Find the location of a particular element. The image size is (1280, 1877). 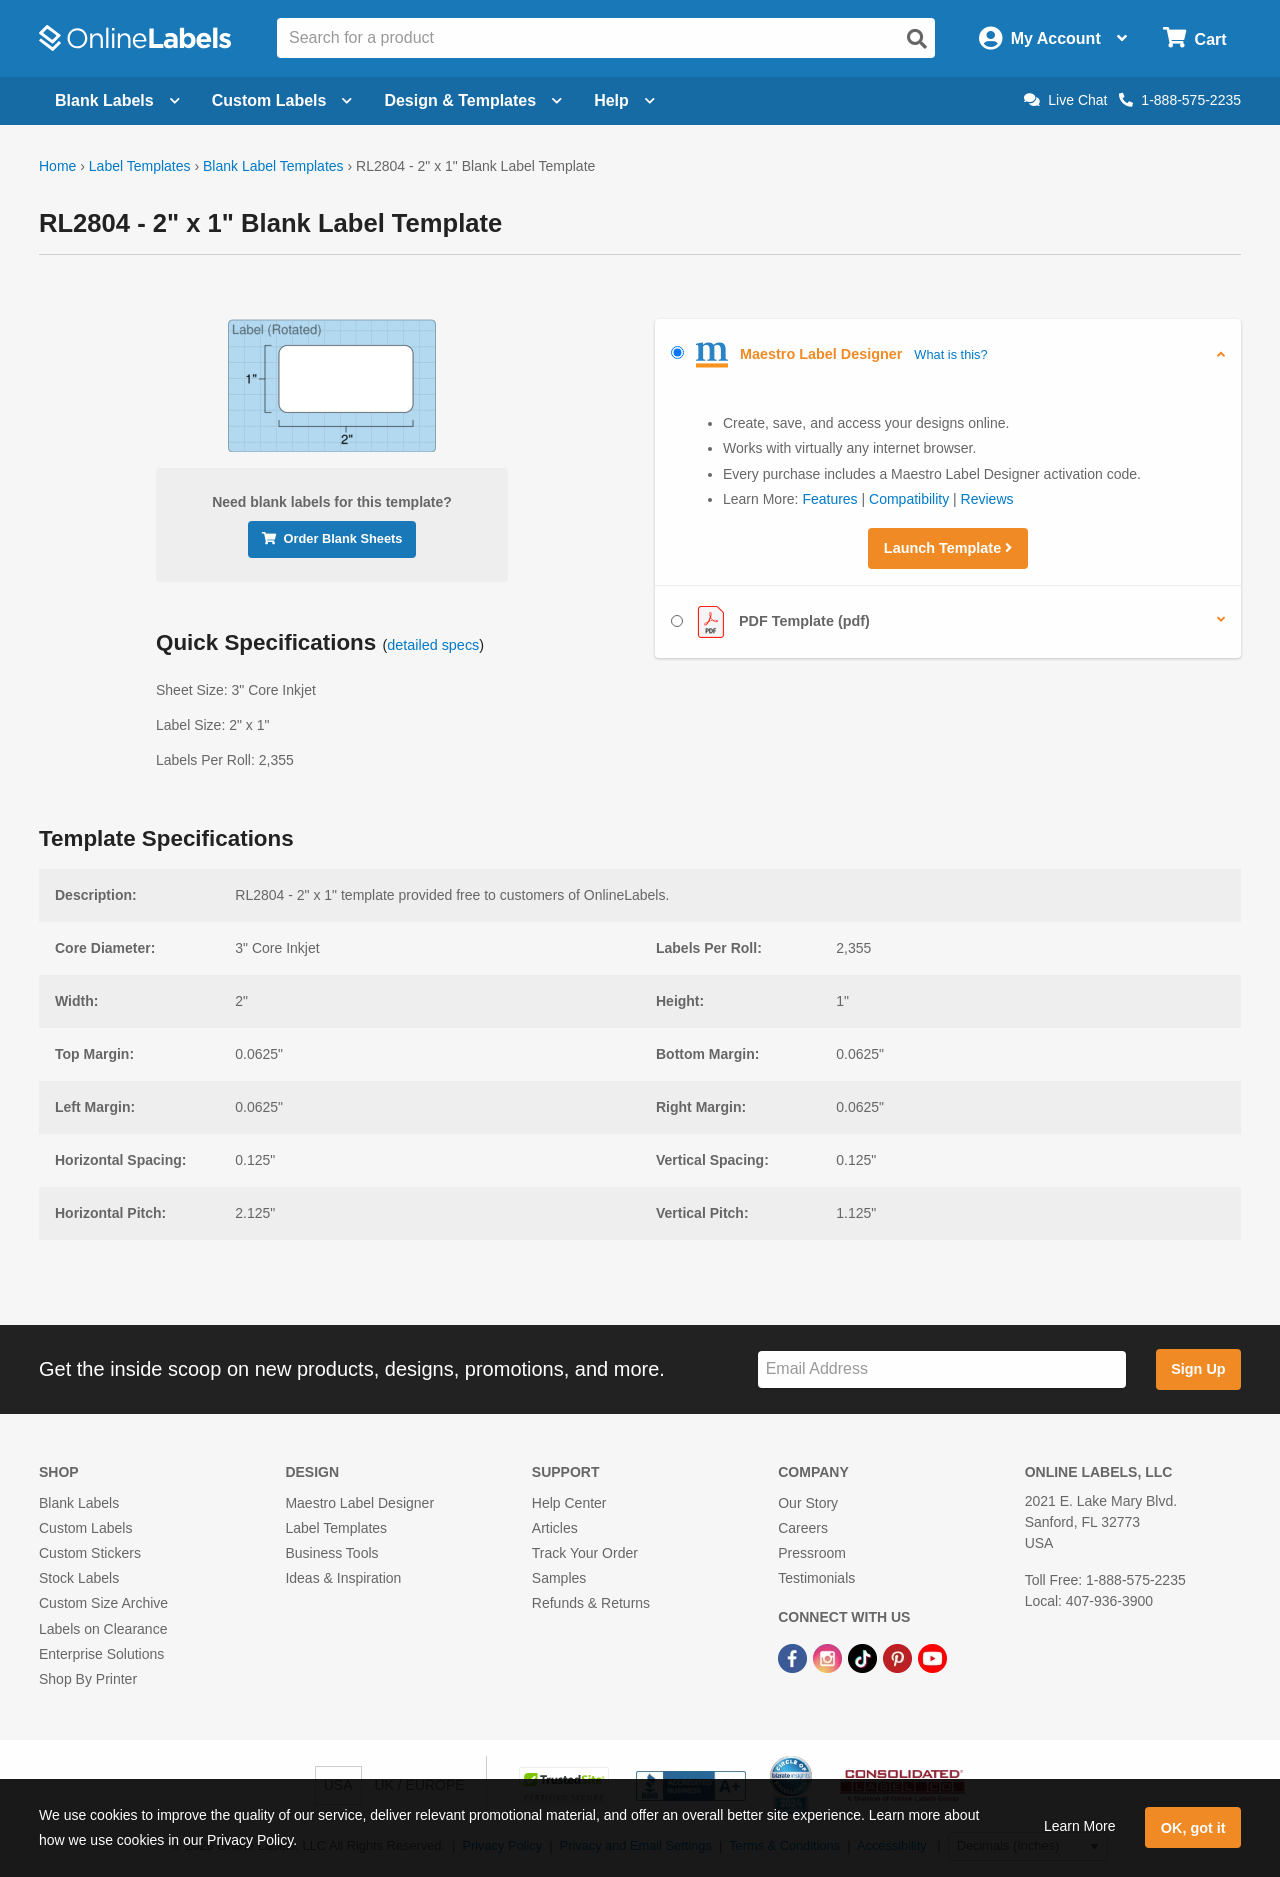

Learn More is located at coordinates (1080, 1826).